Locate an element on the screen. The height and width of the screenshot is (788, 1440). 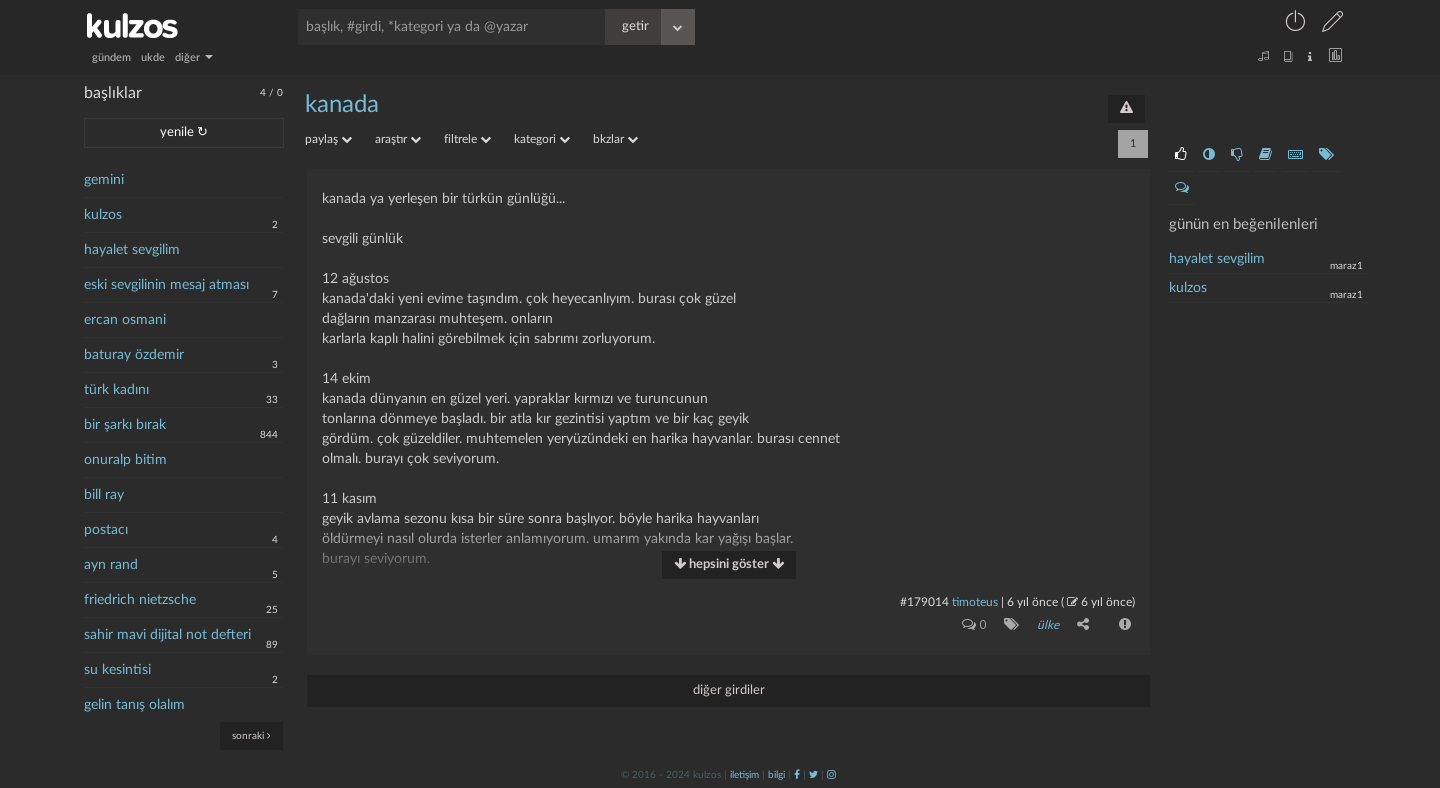
gelin tanış olalım is located at coordinates (134, 705).